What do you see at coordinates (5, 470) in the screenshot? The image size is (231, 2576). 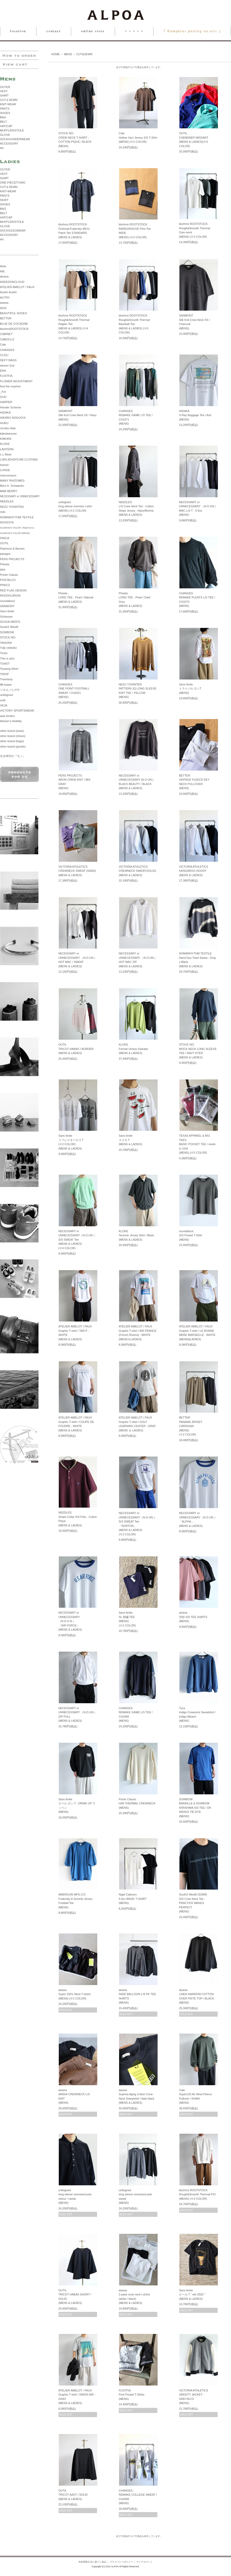 I see `LUNGE` at bounding box center [5, 470].